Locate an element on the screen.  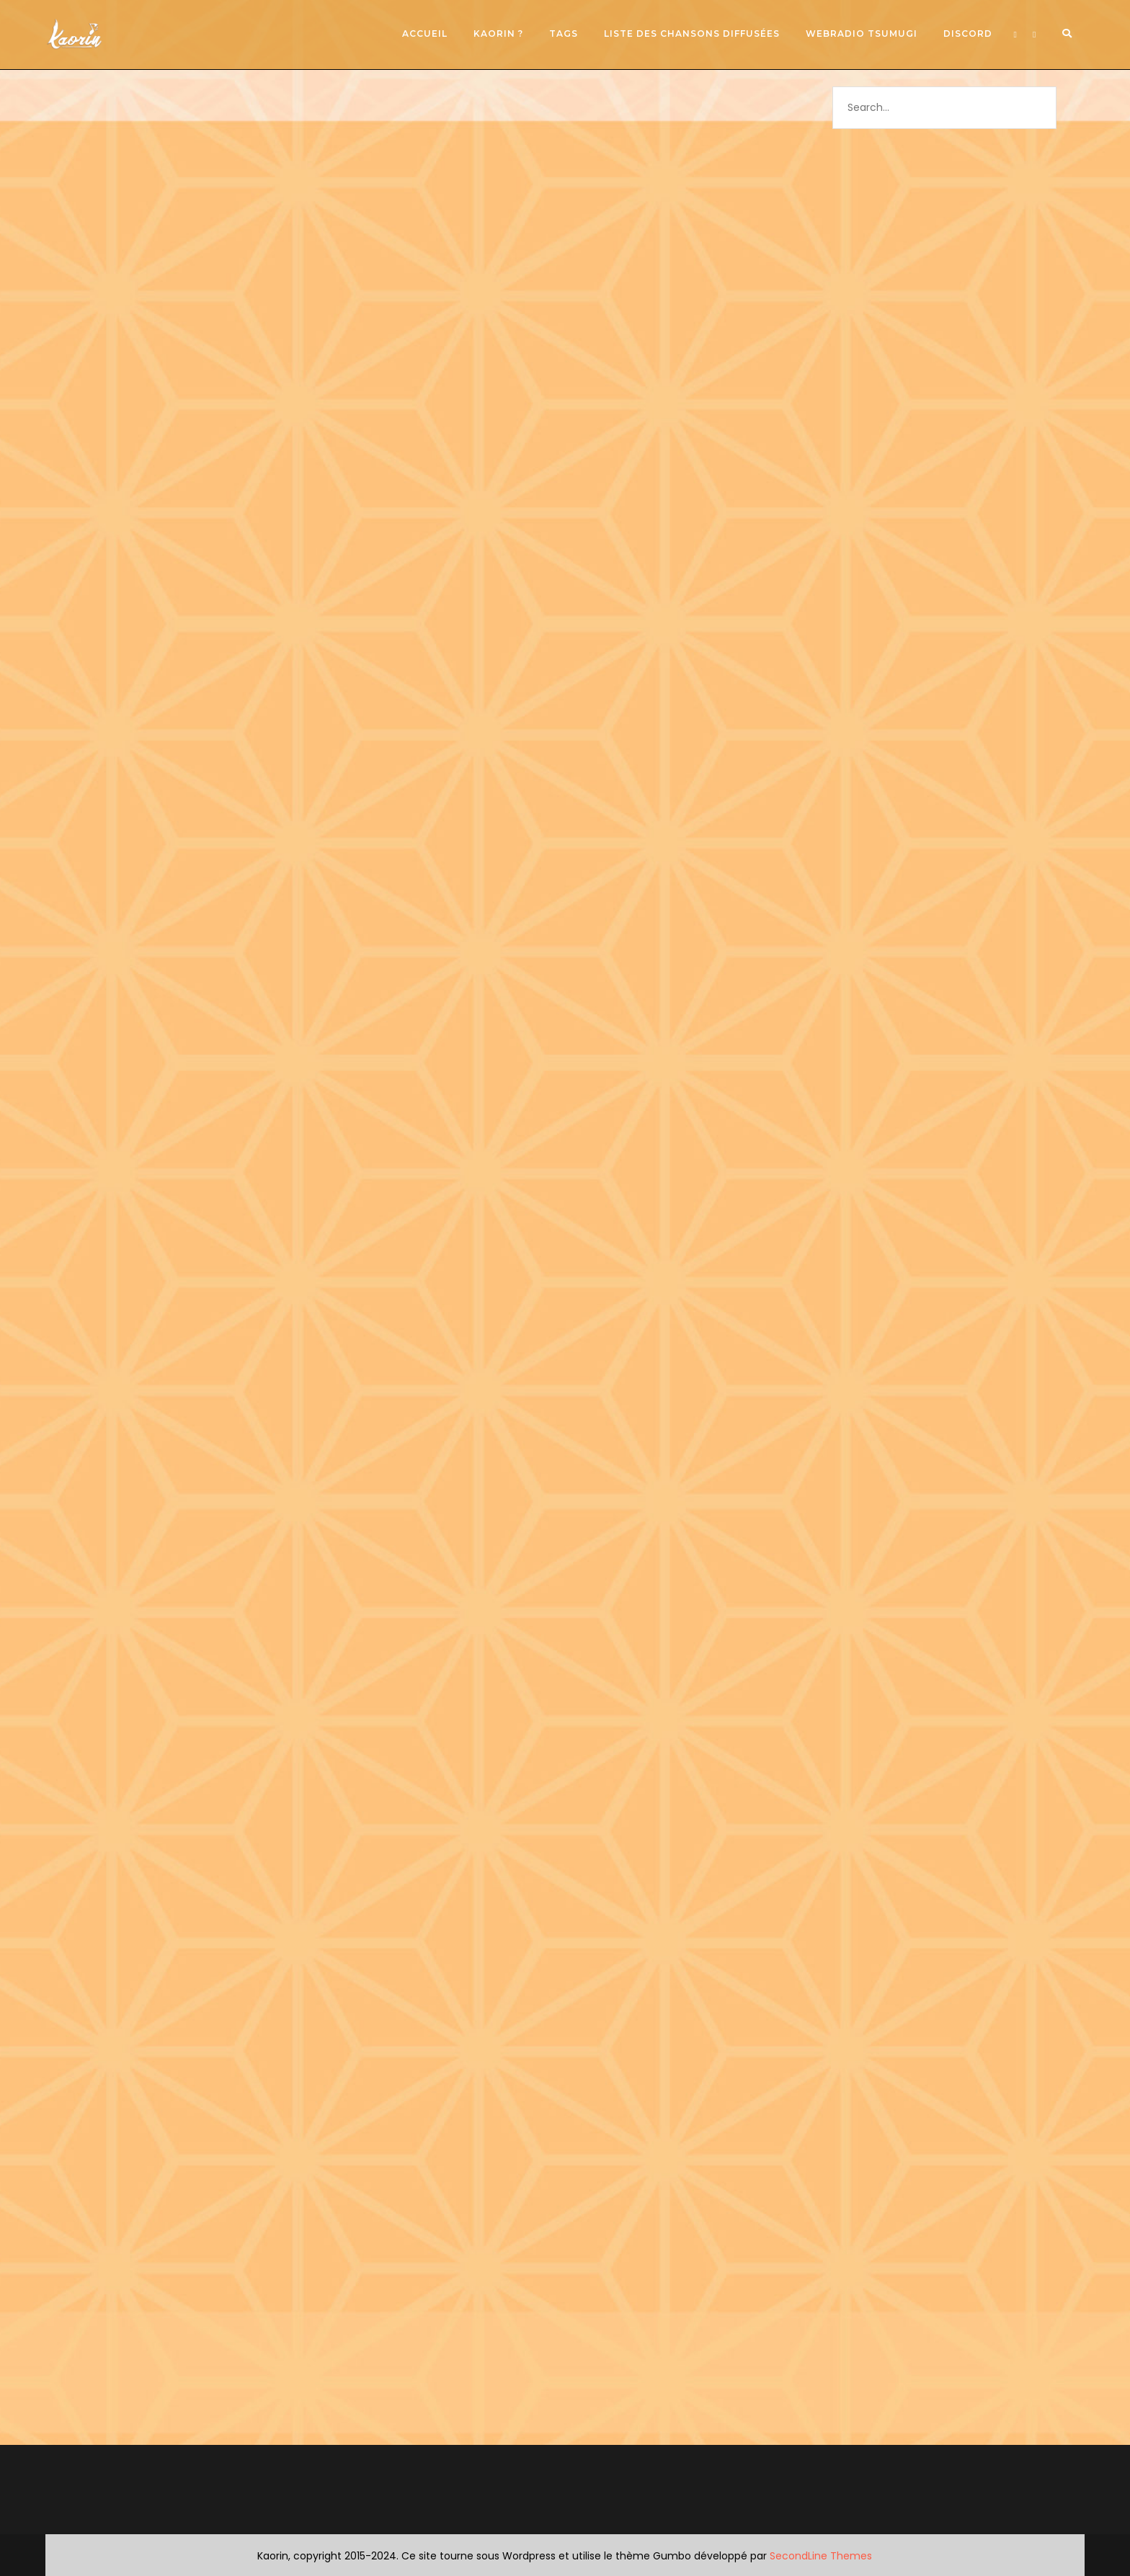
Liste des chansons diffusées is located at coordinates (692, 33).